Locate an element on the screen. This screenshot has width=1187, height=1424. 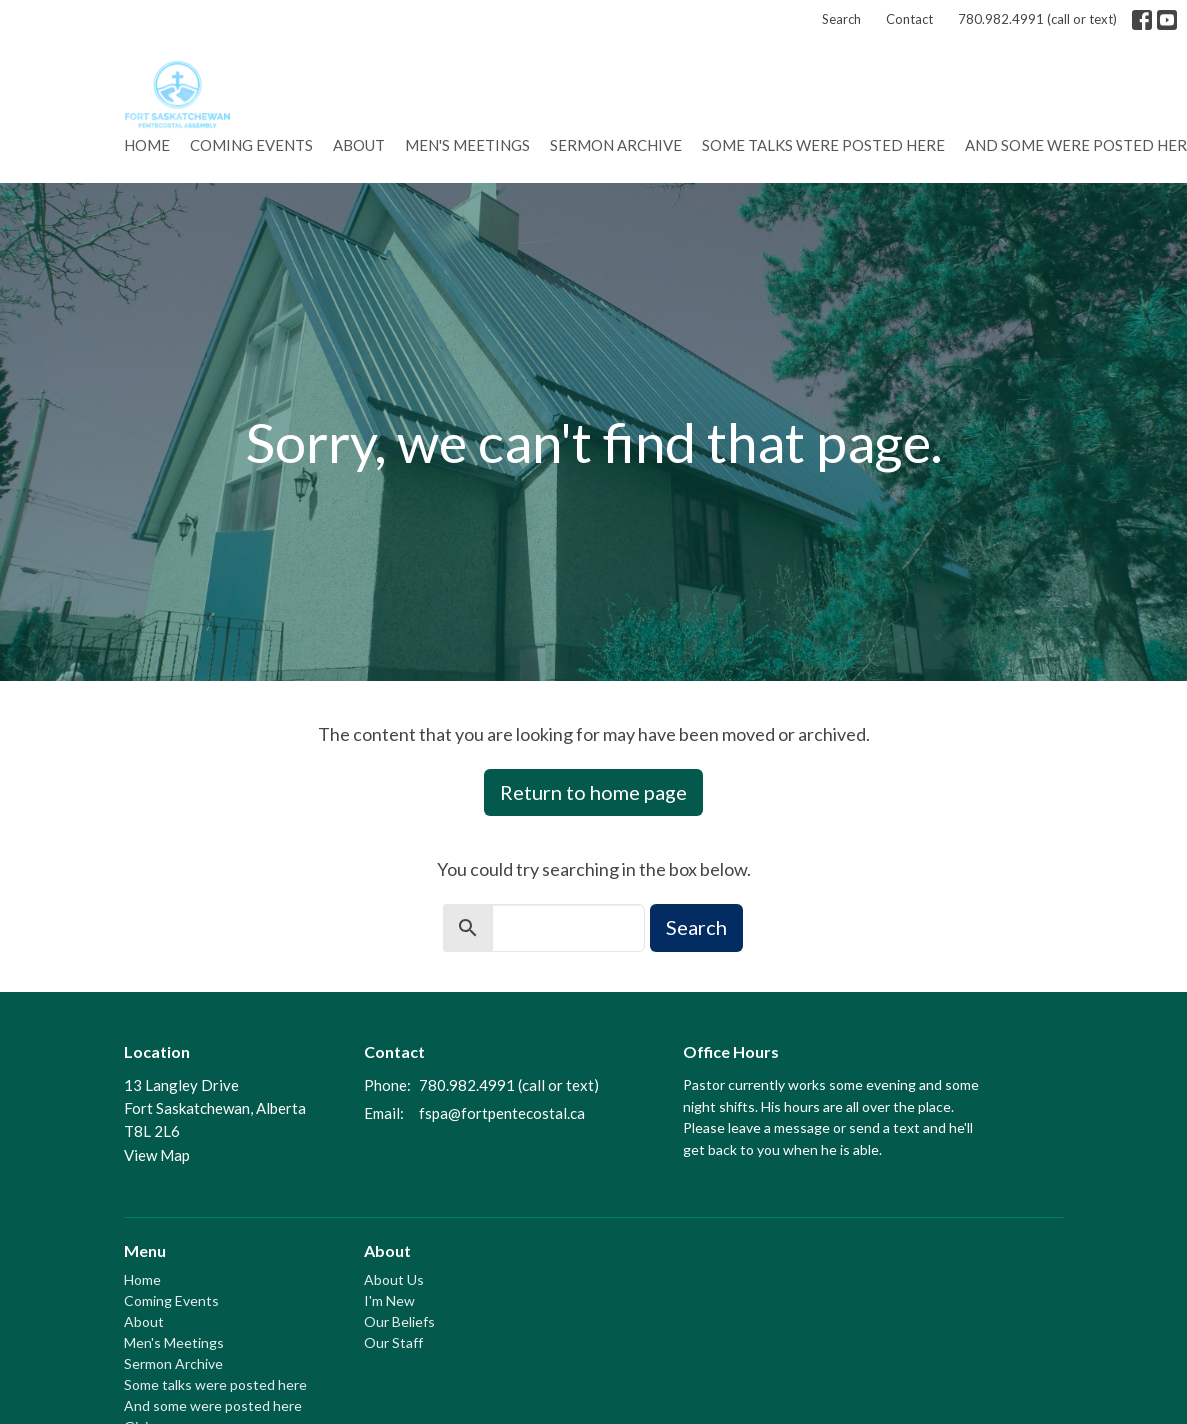
About is located at coordinates (359, 145).